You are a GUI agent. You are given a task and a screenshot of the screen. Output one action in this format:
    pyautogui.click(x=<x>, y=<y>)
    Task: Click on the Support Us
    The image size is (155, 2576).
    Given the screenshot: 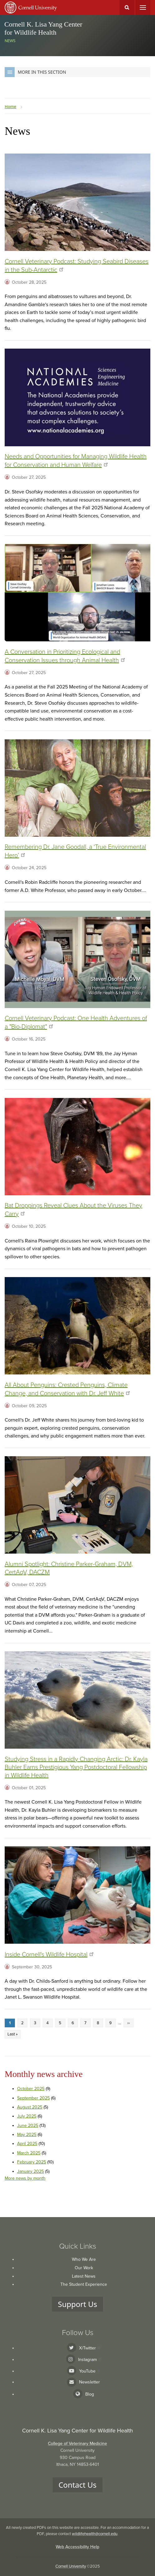 What is the action you would take?
    pyautogui.click(x=77, y=2304)
    